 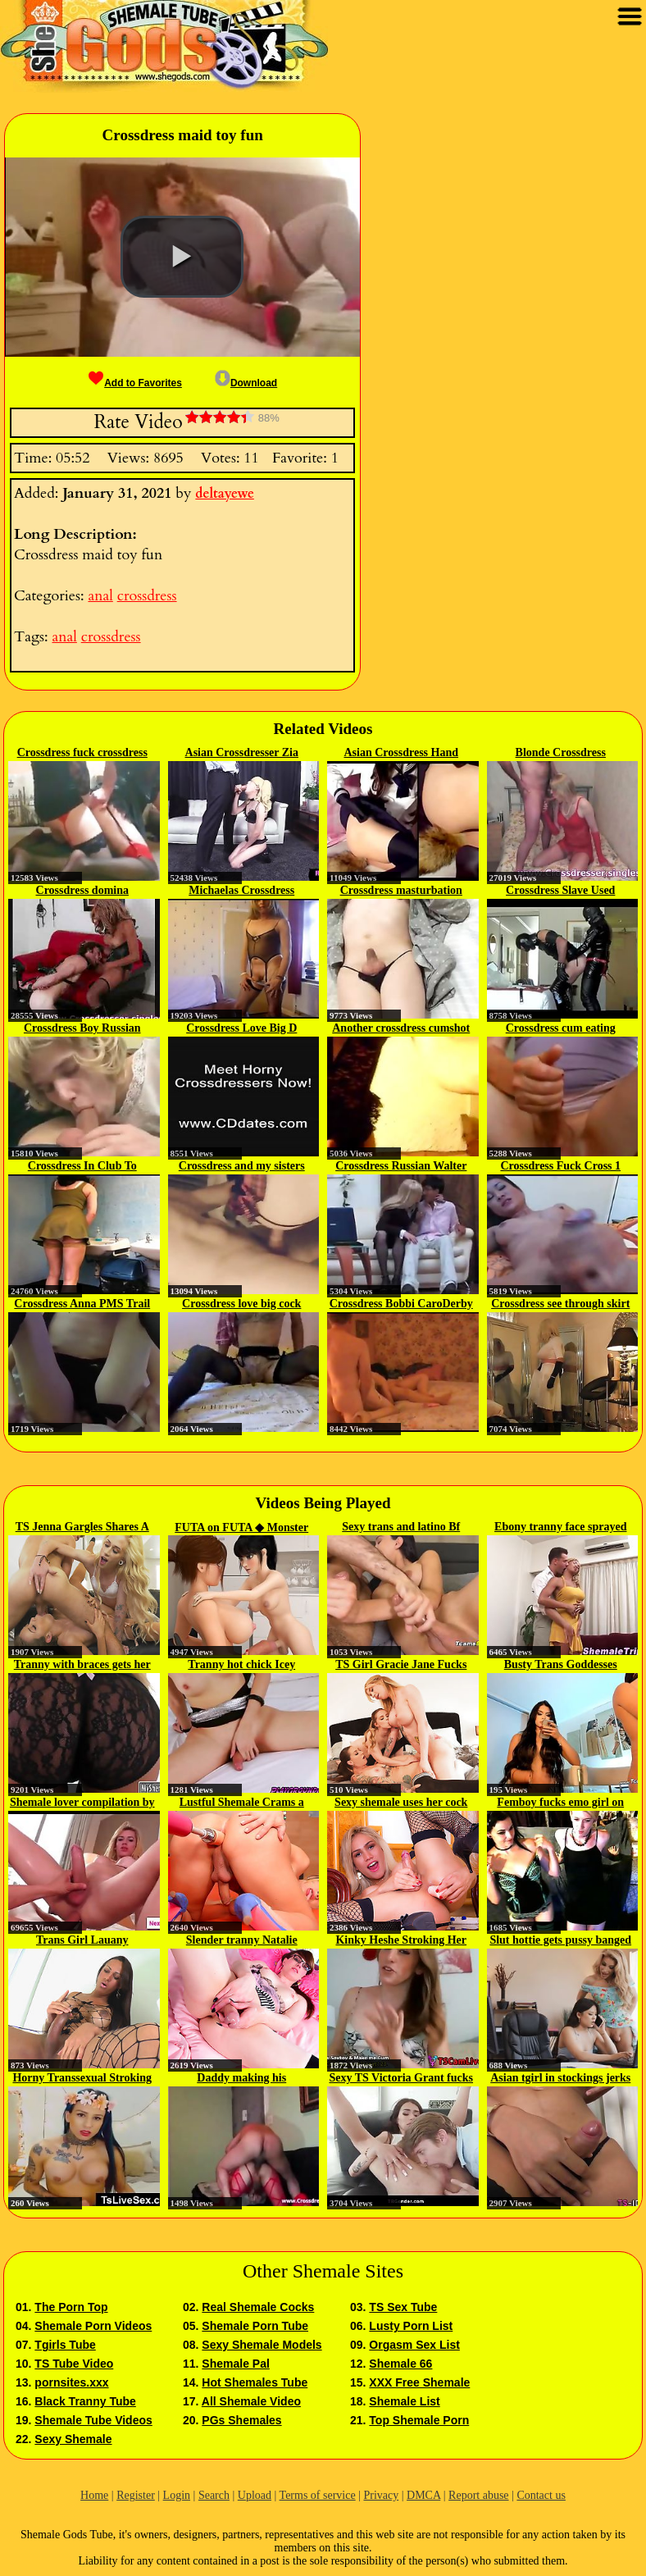 I want to click on Lusty Porn List, so click(x=411, y=2325).